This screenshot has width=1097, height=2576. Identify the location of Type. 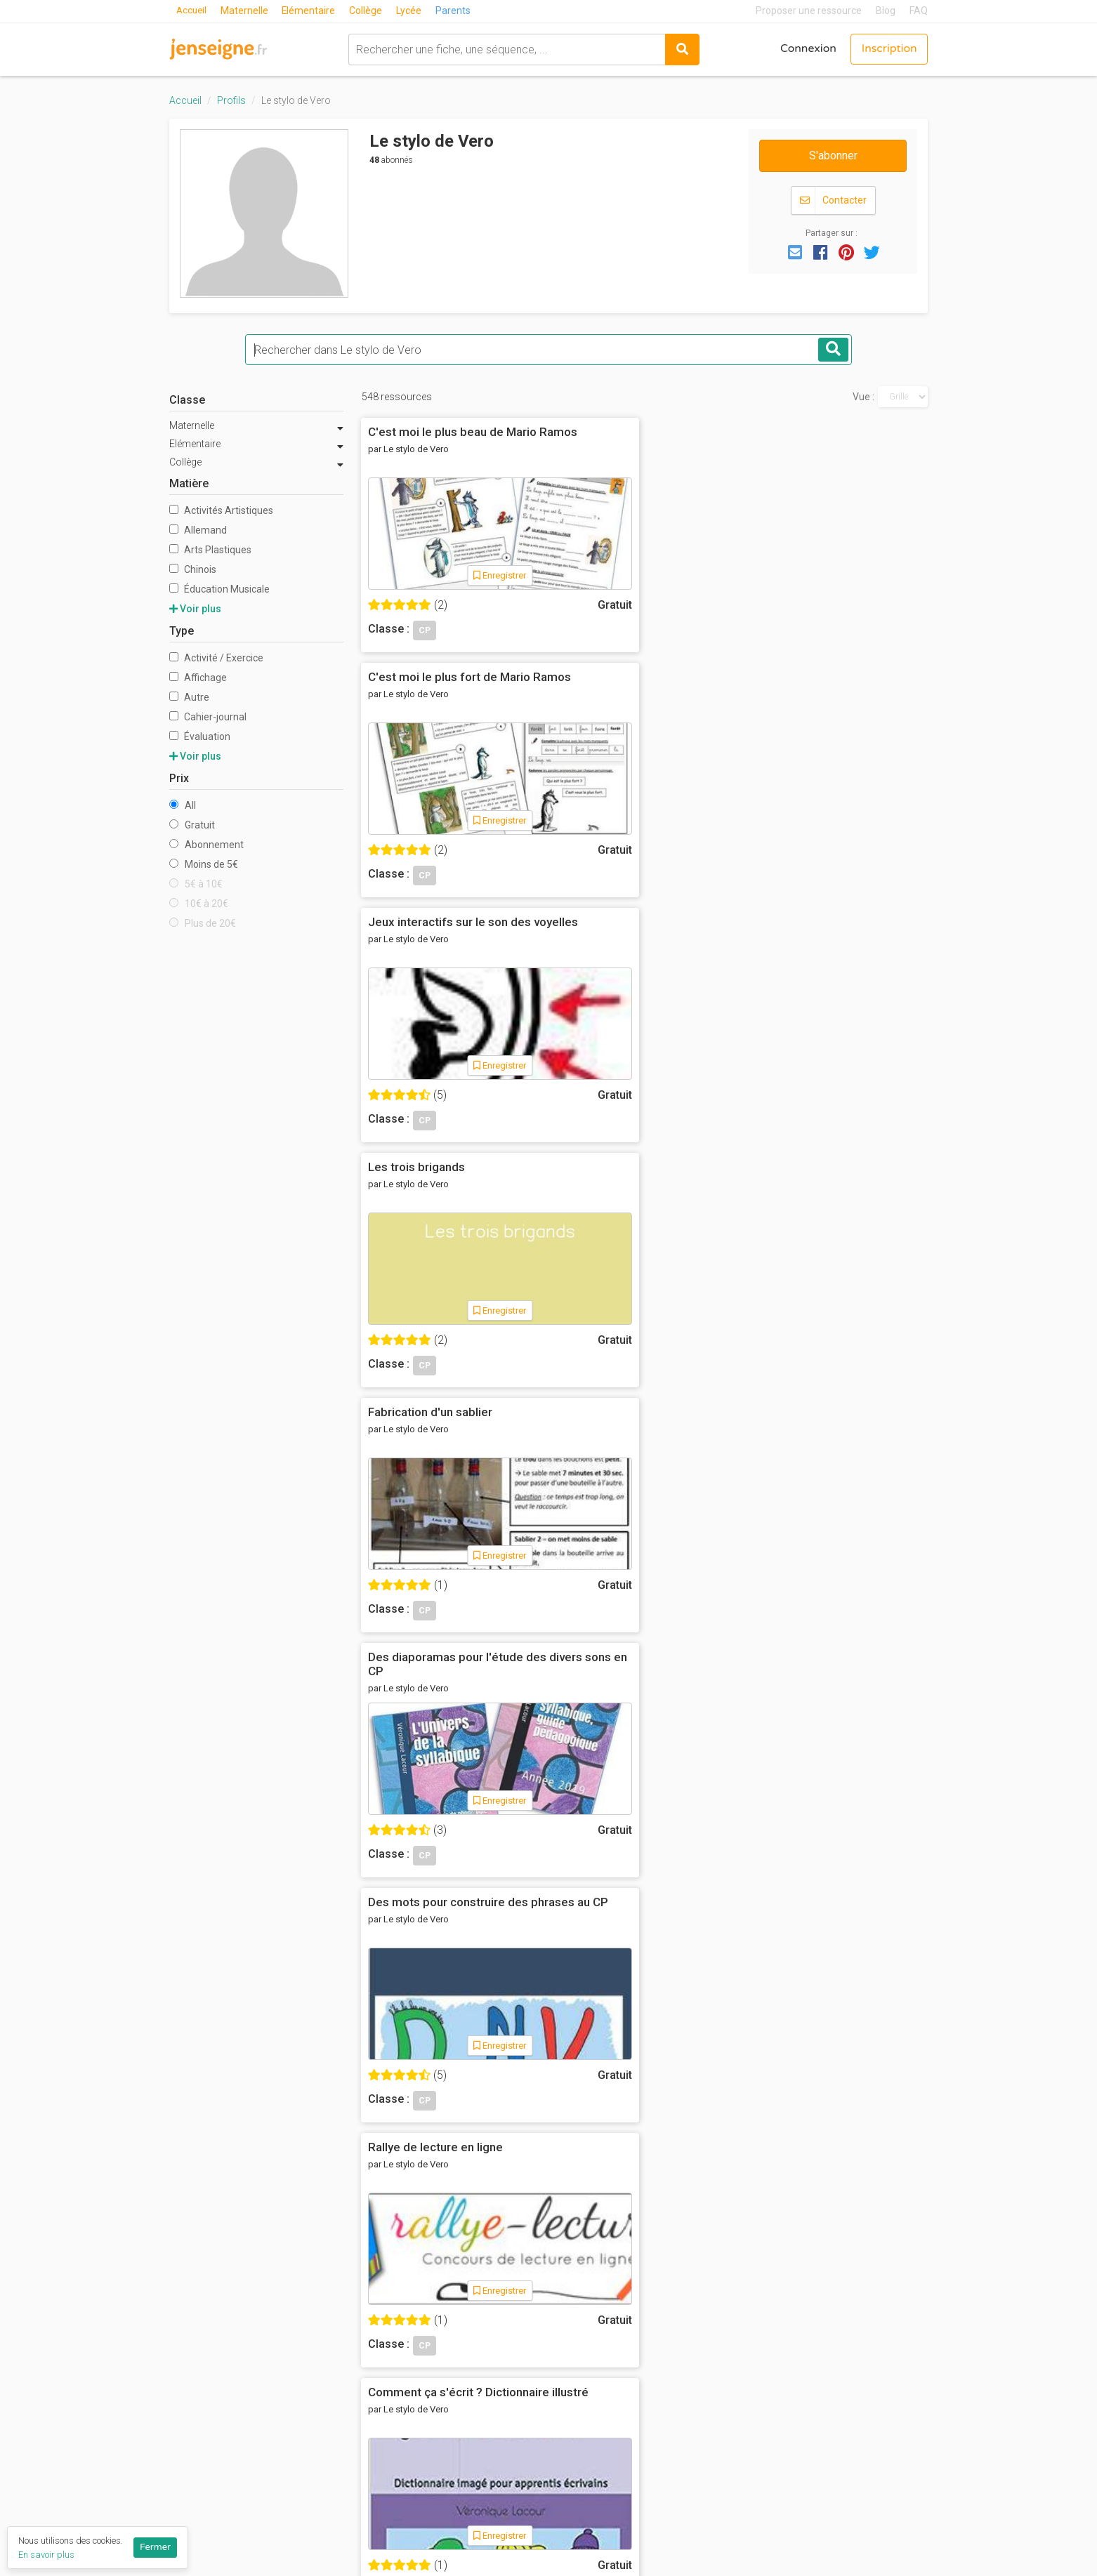
(181, 631).